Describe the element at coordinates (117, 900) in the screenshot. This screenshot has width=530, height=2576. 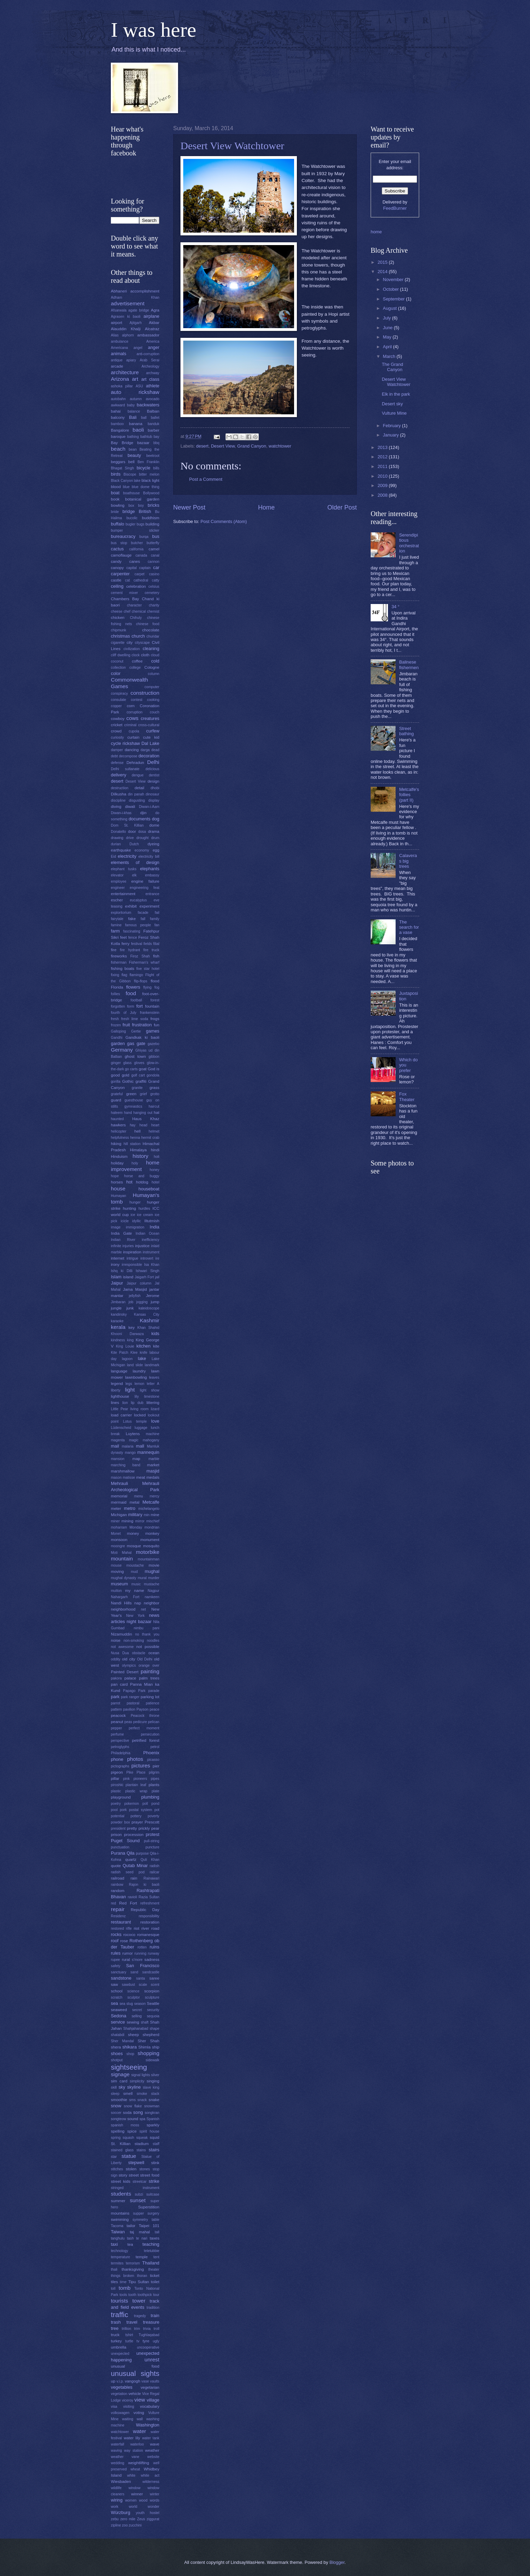
I see `escher` at that location.